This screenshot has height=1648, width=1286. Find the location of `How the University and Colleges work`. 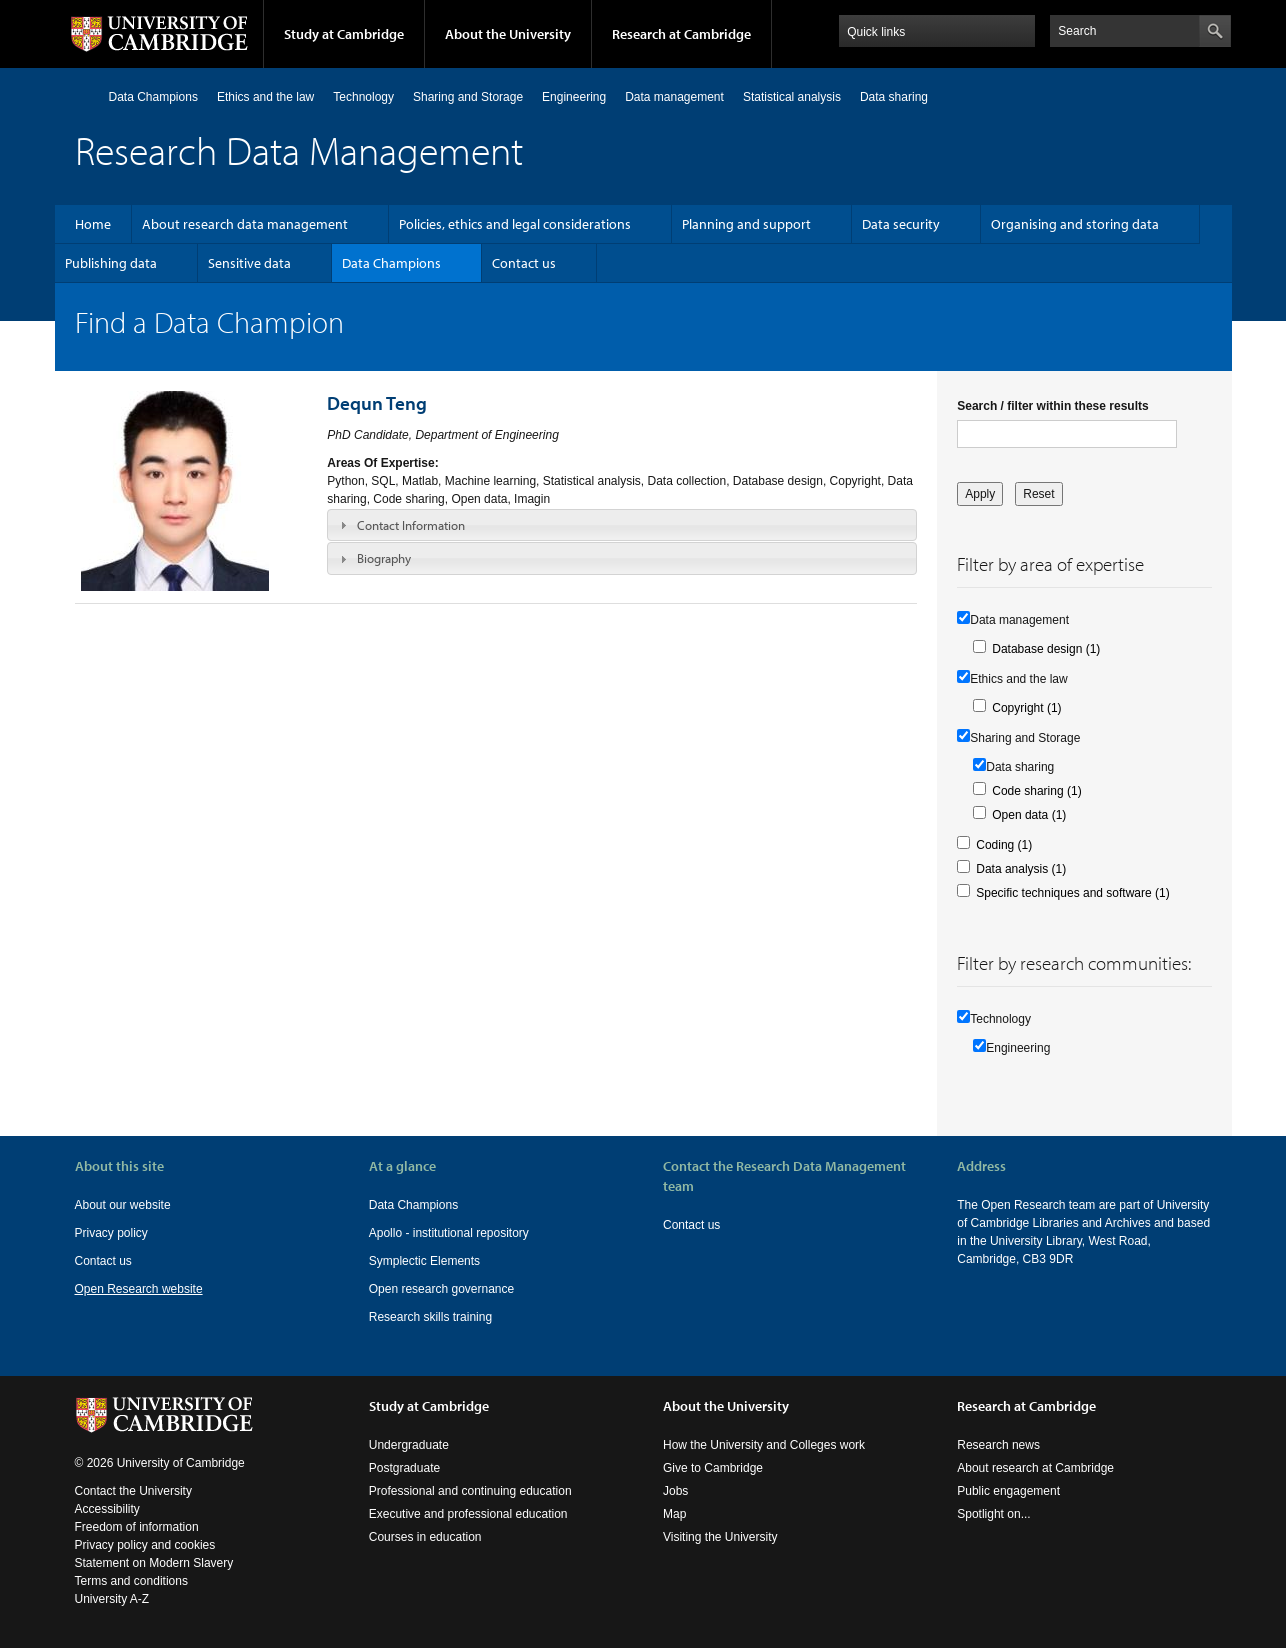

How the University and Colleges work is located at coordinates (764, 1445).